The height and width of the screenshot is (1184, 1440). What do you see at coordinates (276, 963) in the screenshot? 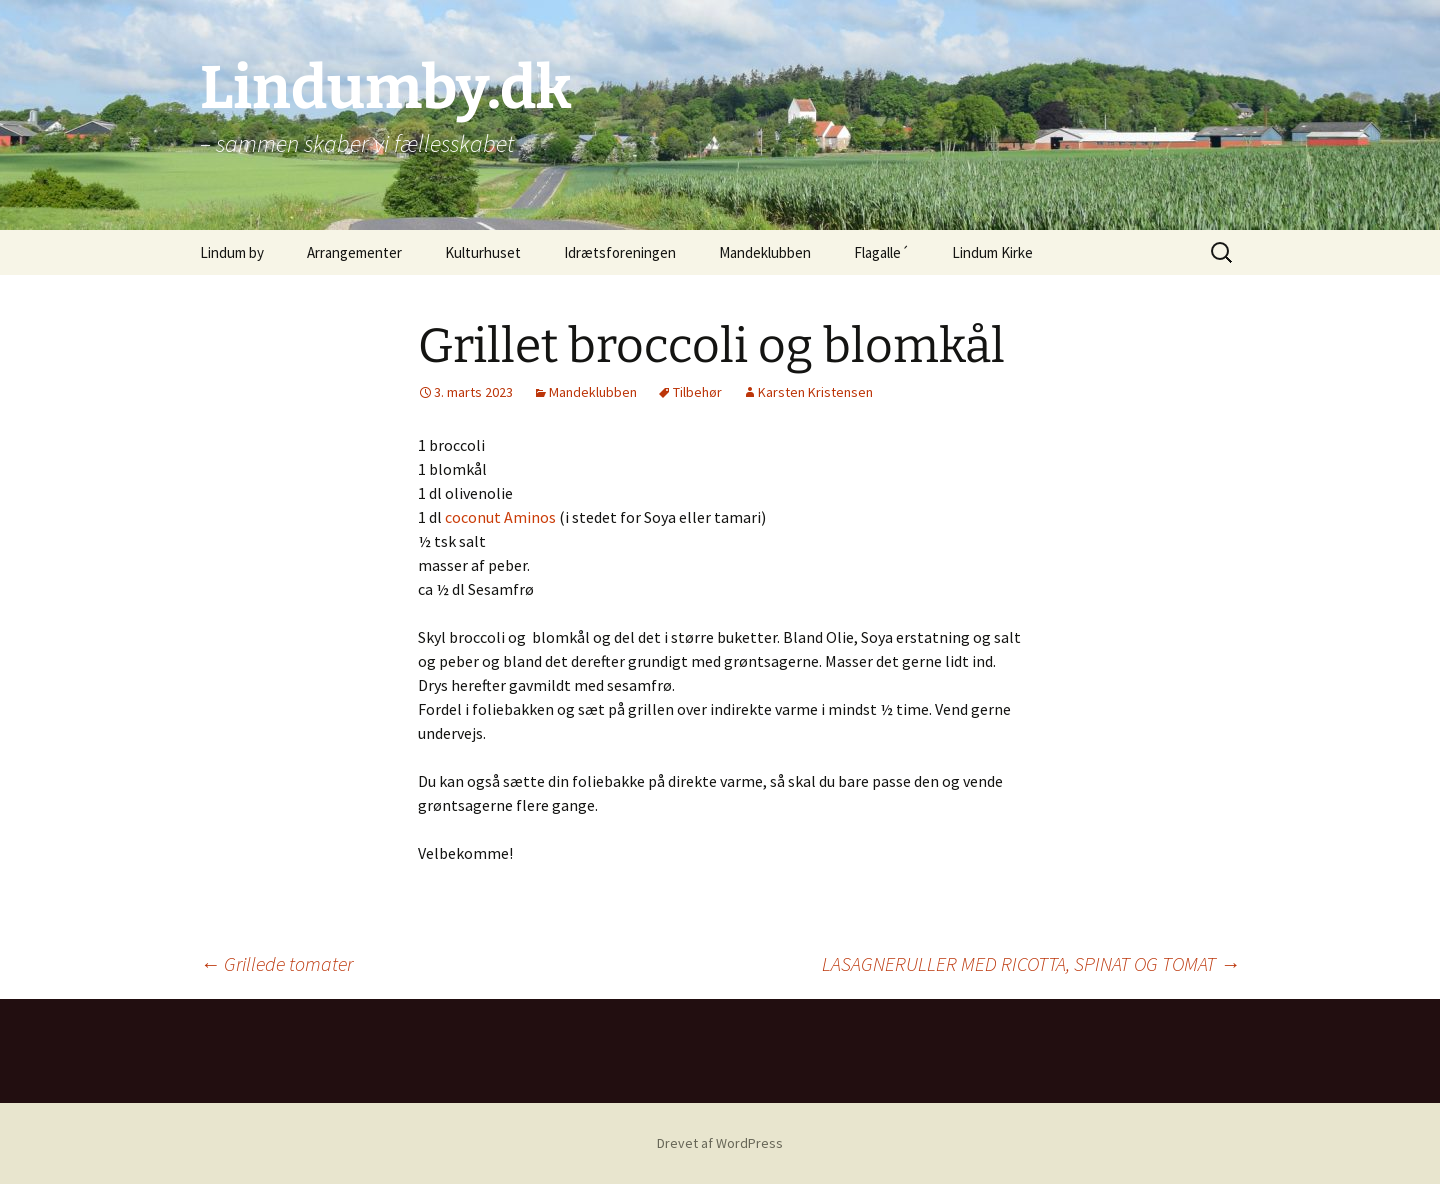
I see `Grillede tomater` at bounding box center [276, 963].